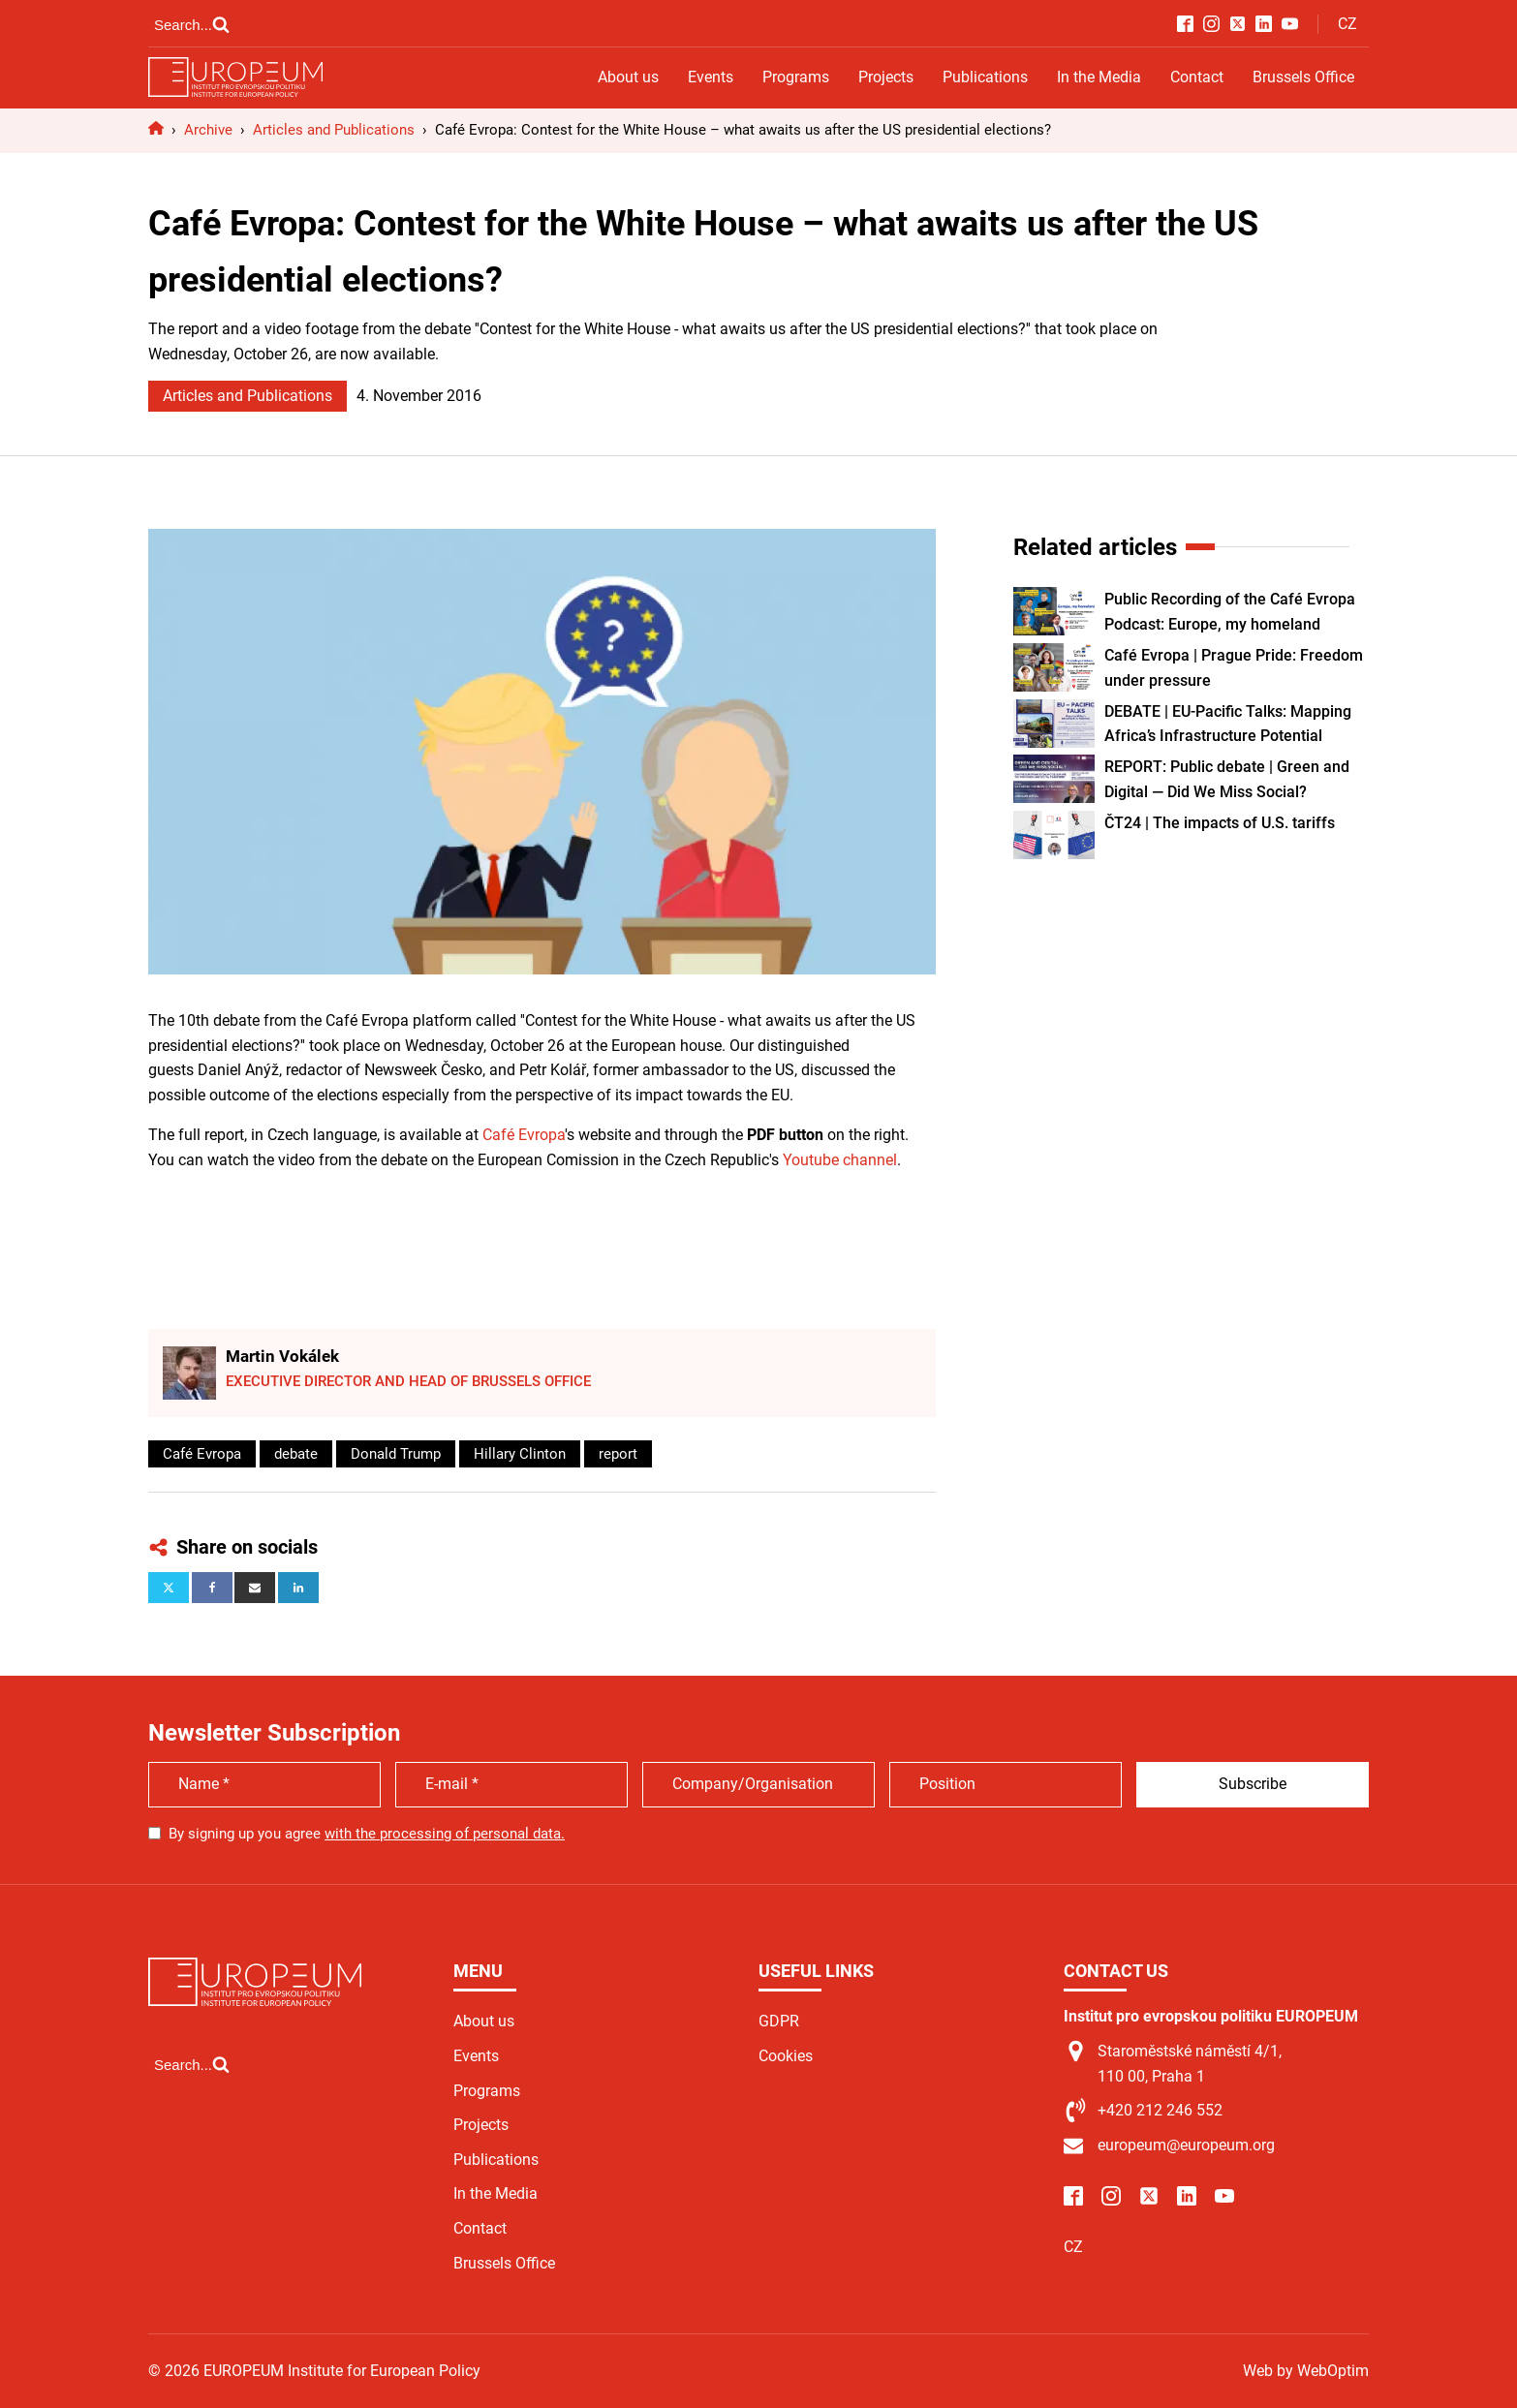 This screenshot has width=1517, height=2408. Describe the element at coordinates (282, 1356) in the screenshot. I see `Martin Vokálek` at that location.